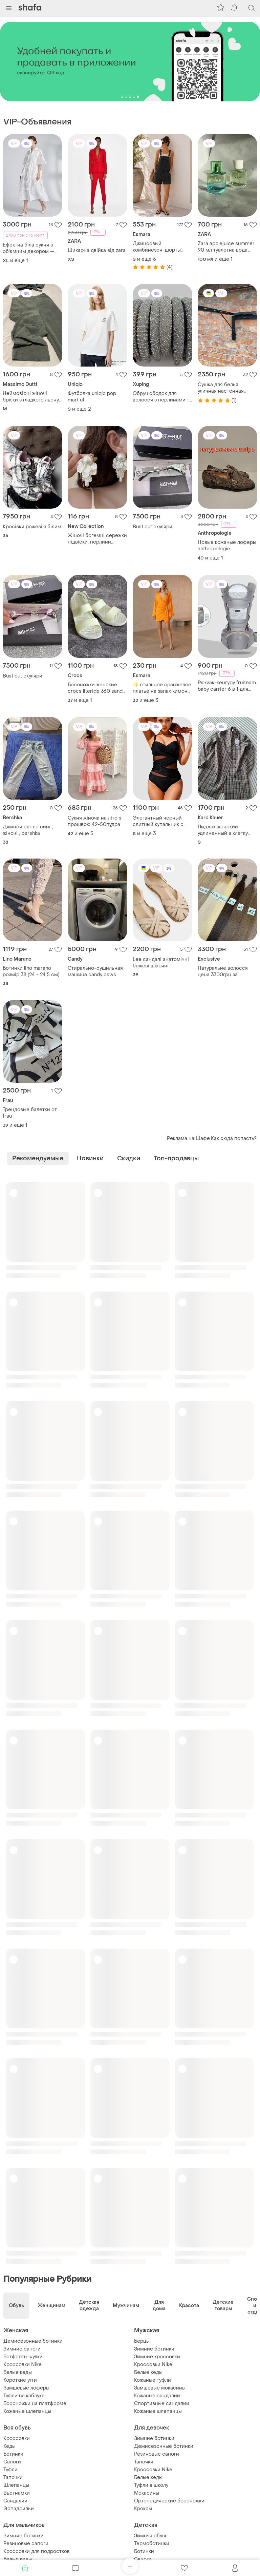  I want to click on Кроксы, so click(143, 2508).